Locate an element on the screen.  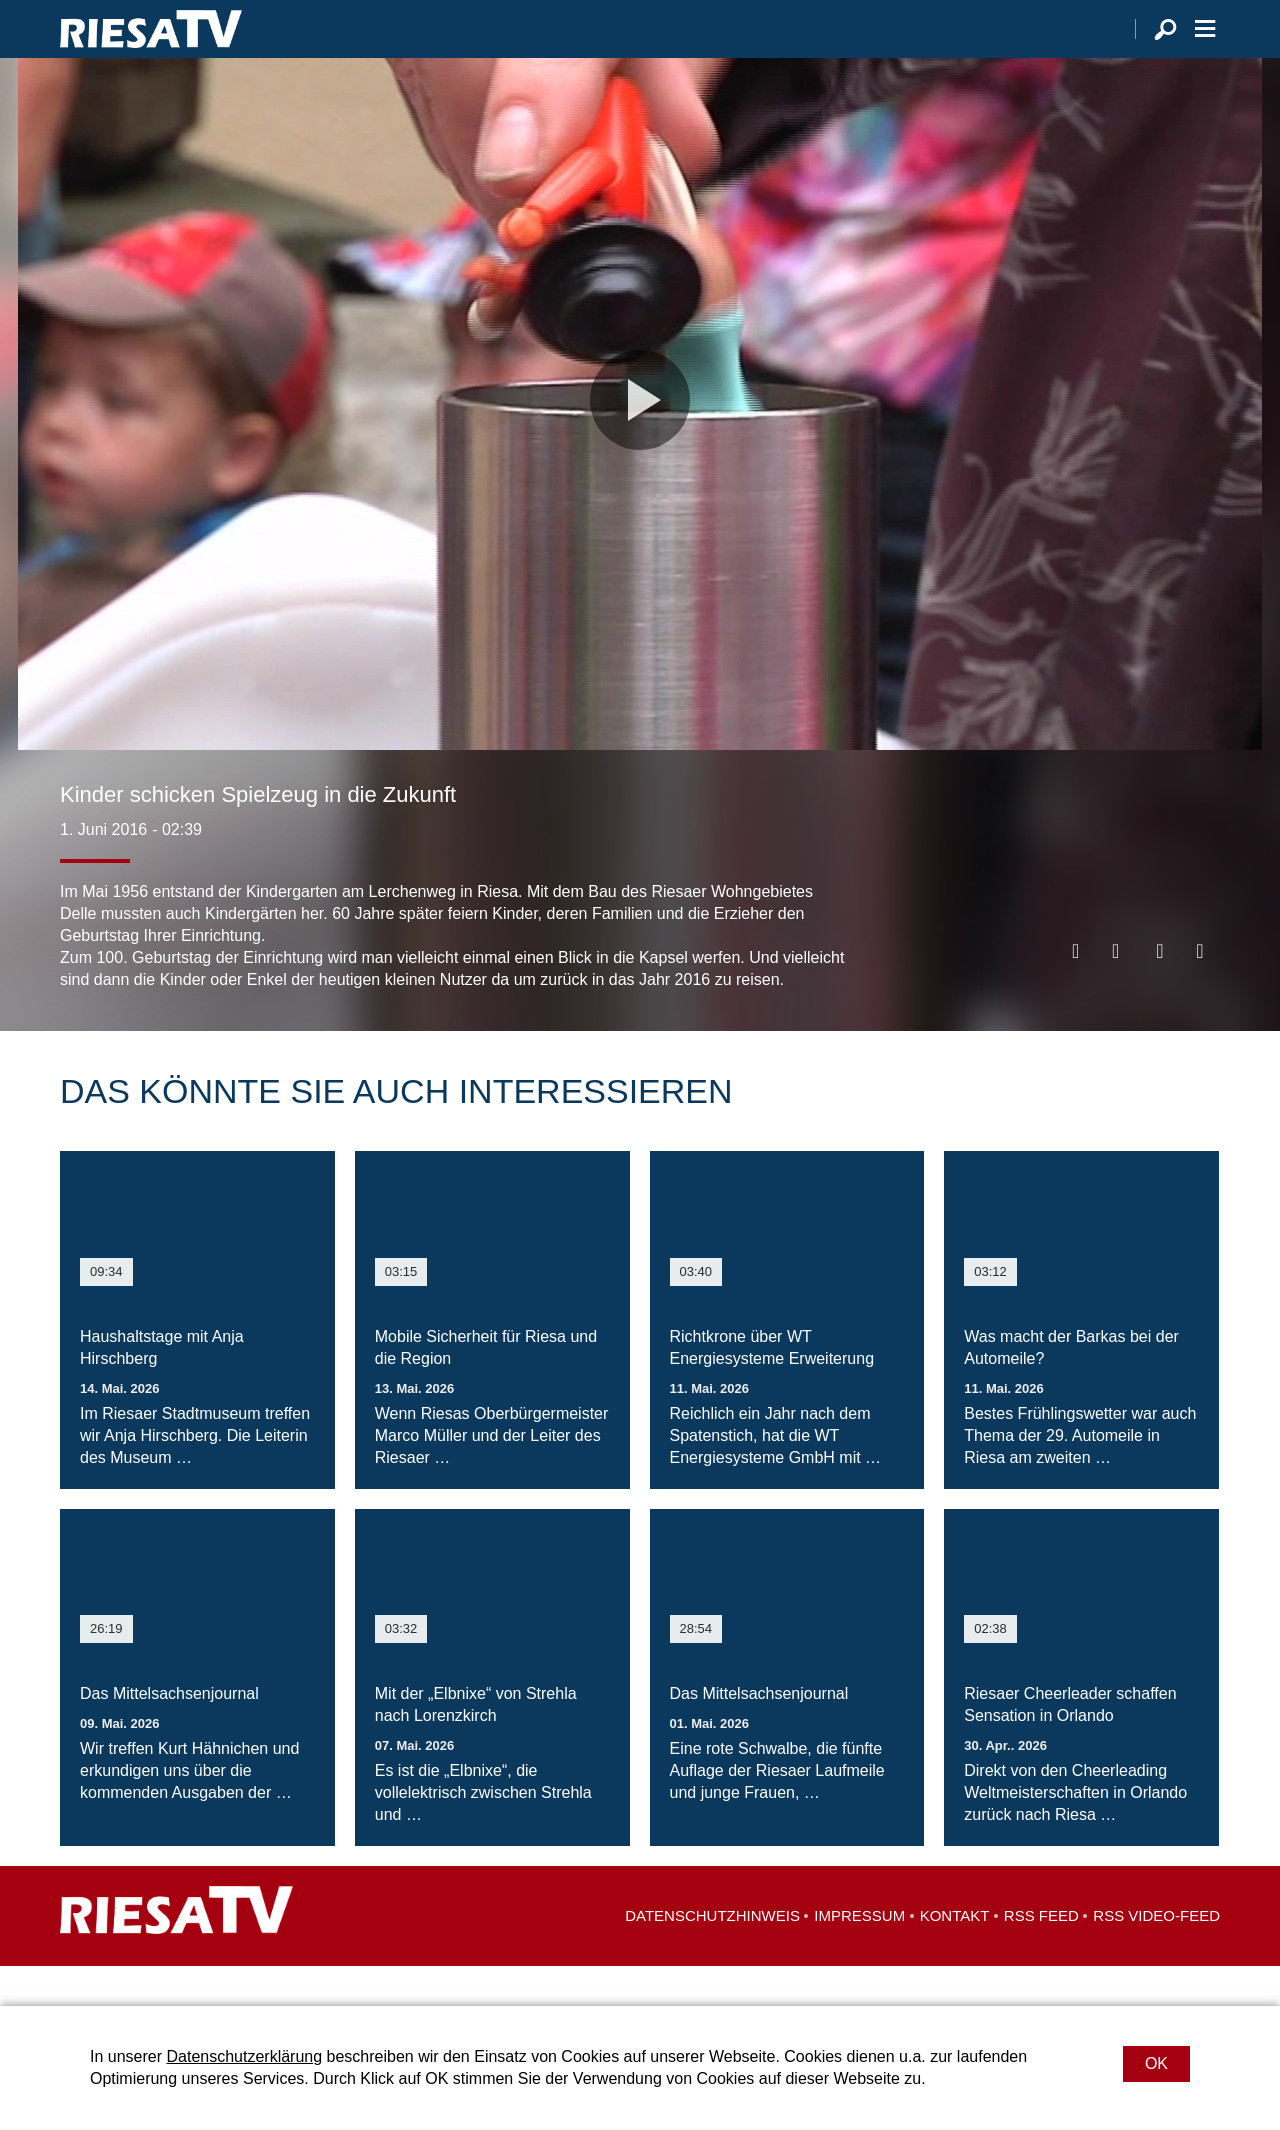
Datenschutzhinweis is located at coordinates (712, 1955).